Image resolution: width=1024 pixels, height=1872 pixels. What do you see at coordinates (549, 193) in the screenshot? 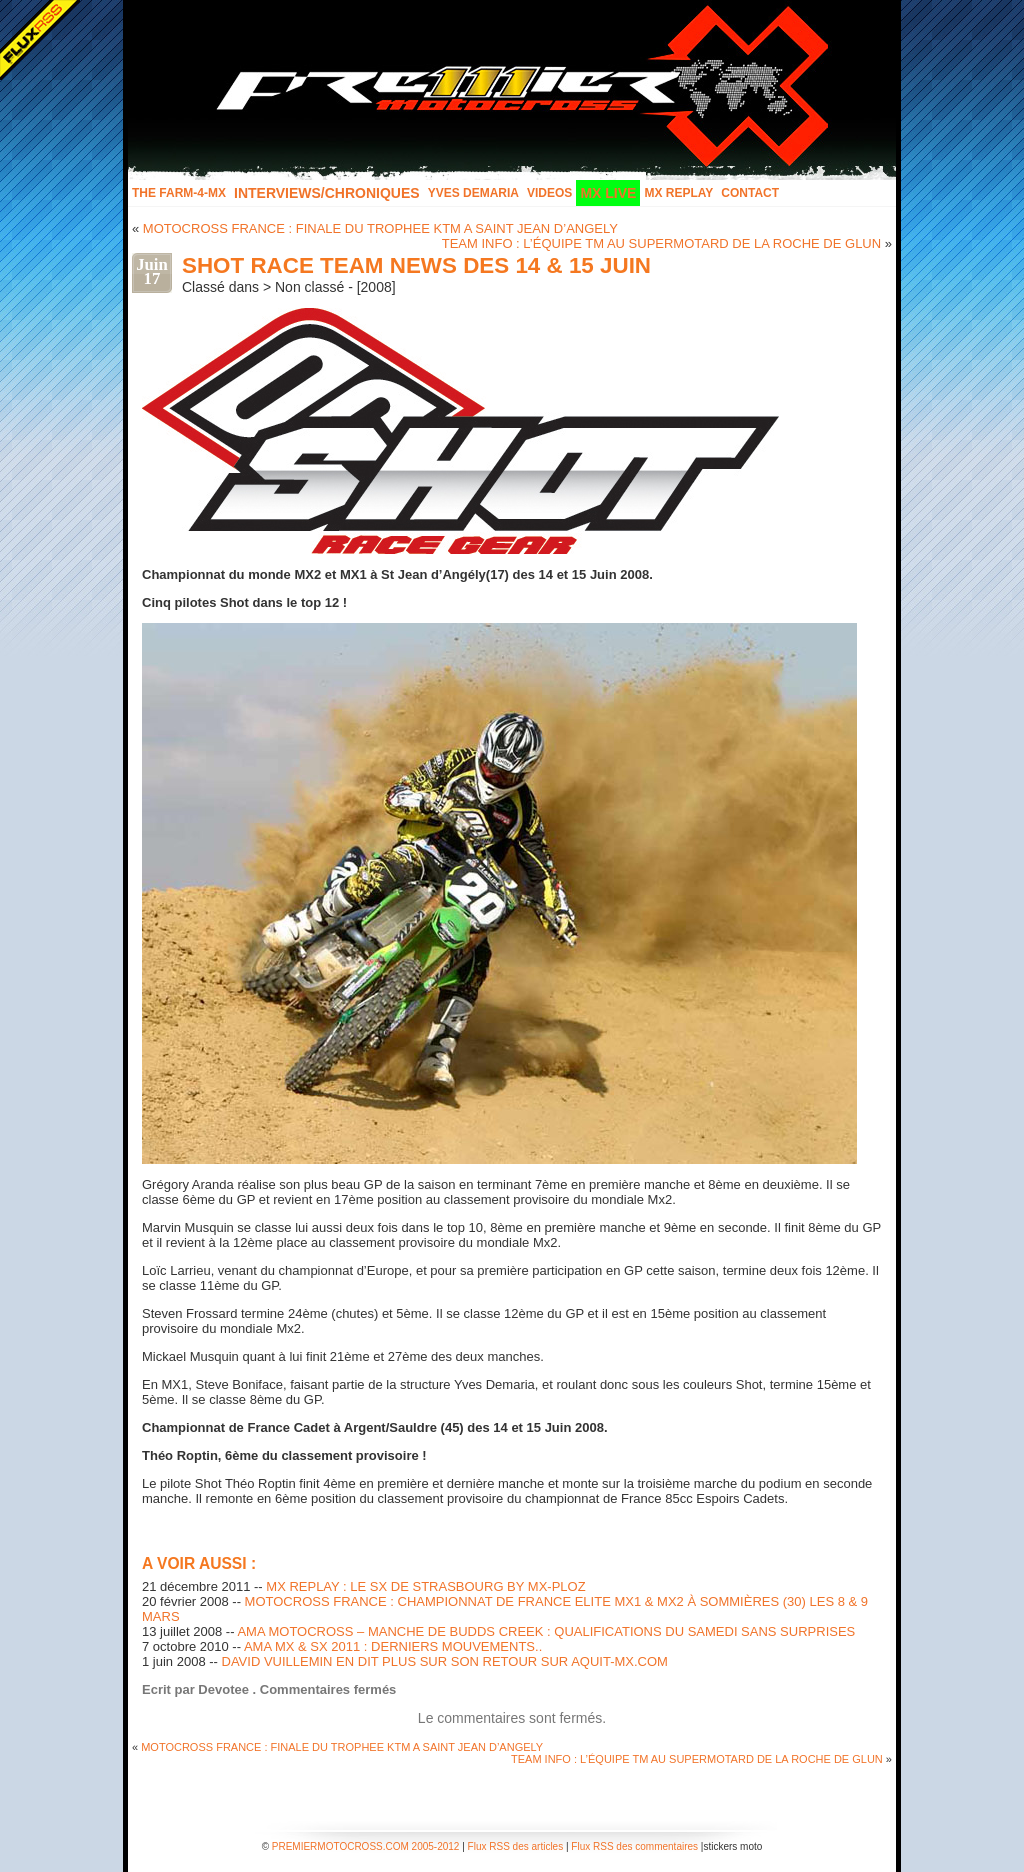
I see `Videos` at bounding box center [549, 193].